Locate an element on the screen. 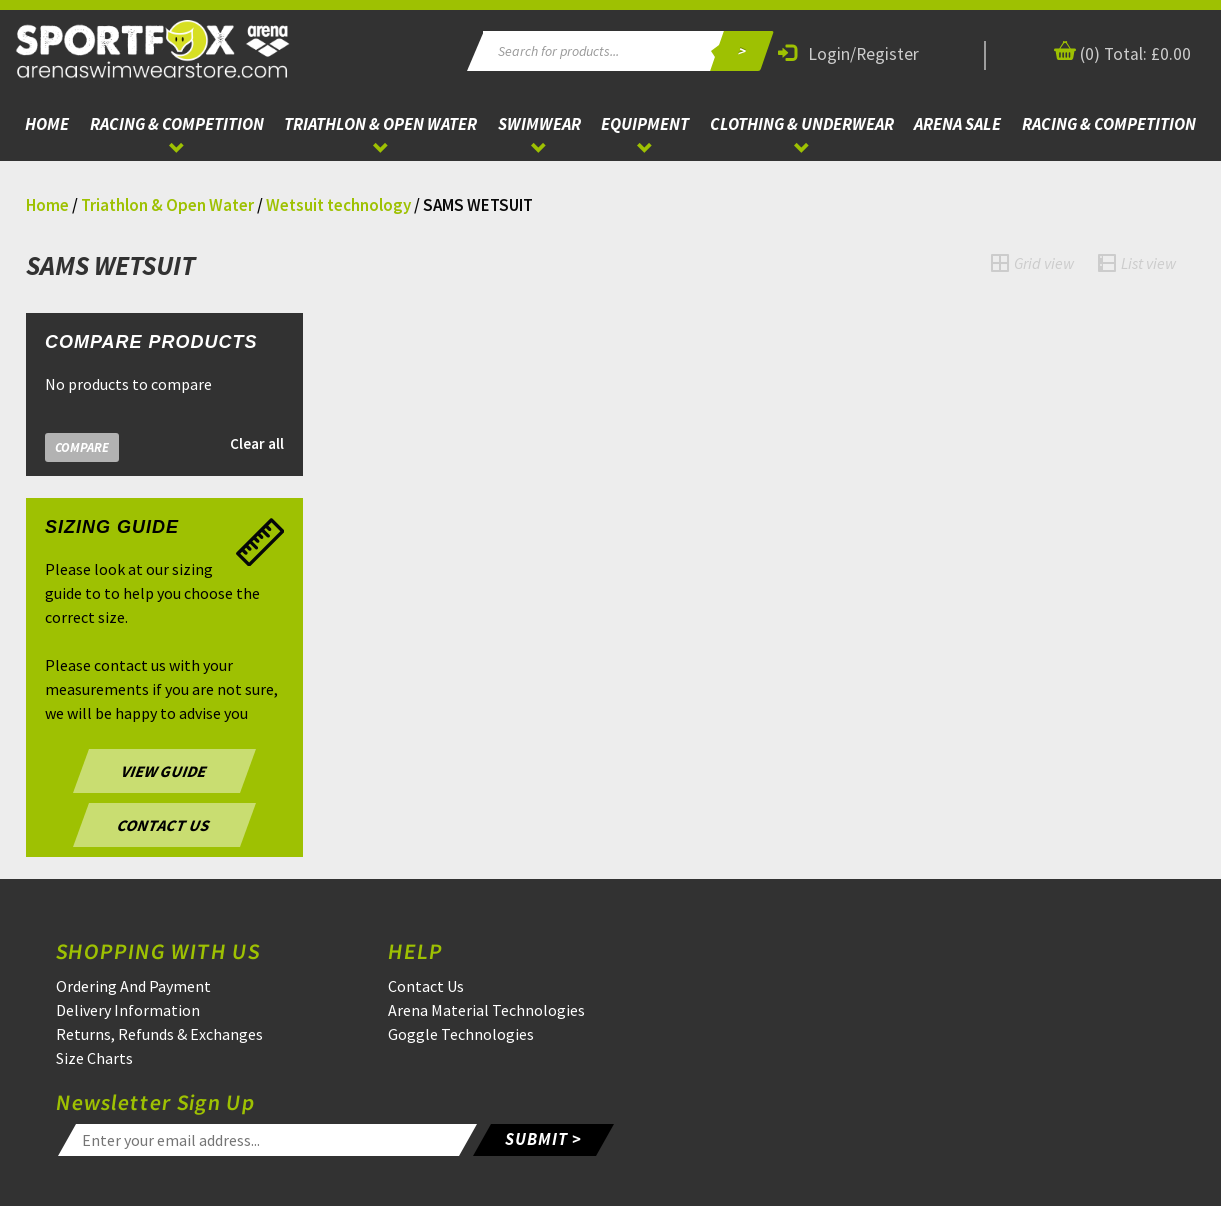 The width and height of the screenshot is (1221, 1206). Swimwear is located at coordinates (539, 124).